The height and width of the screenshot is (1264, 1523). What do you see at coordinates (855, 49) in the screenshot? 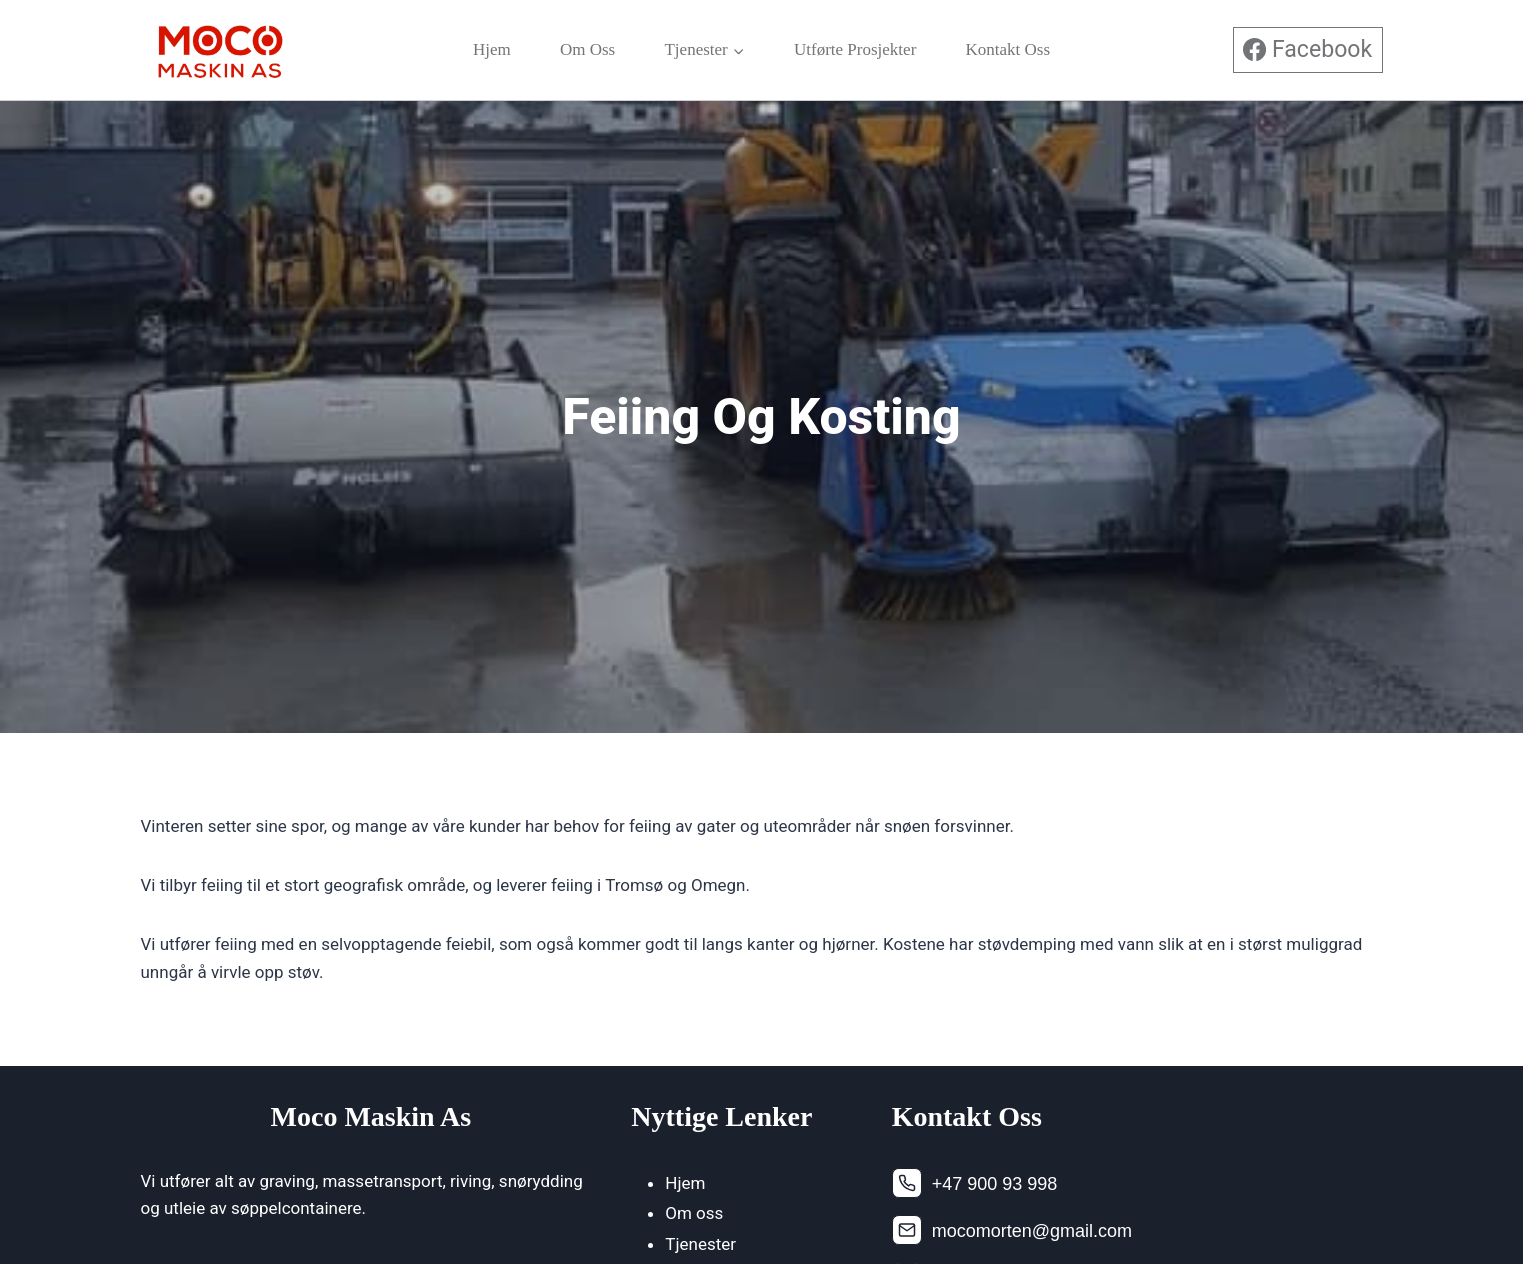
I see `Utførte Prosjekter` at bounding box center [855, 49].